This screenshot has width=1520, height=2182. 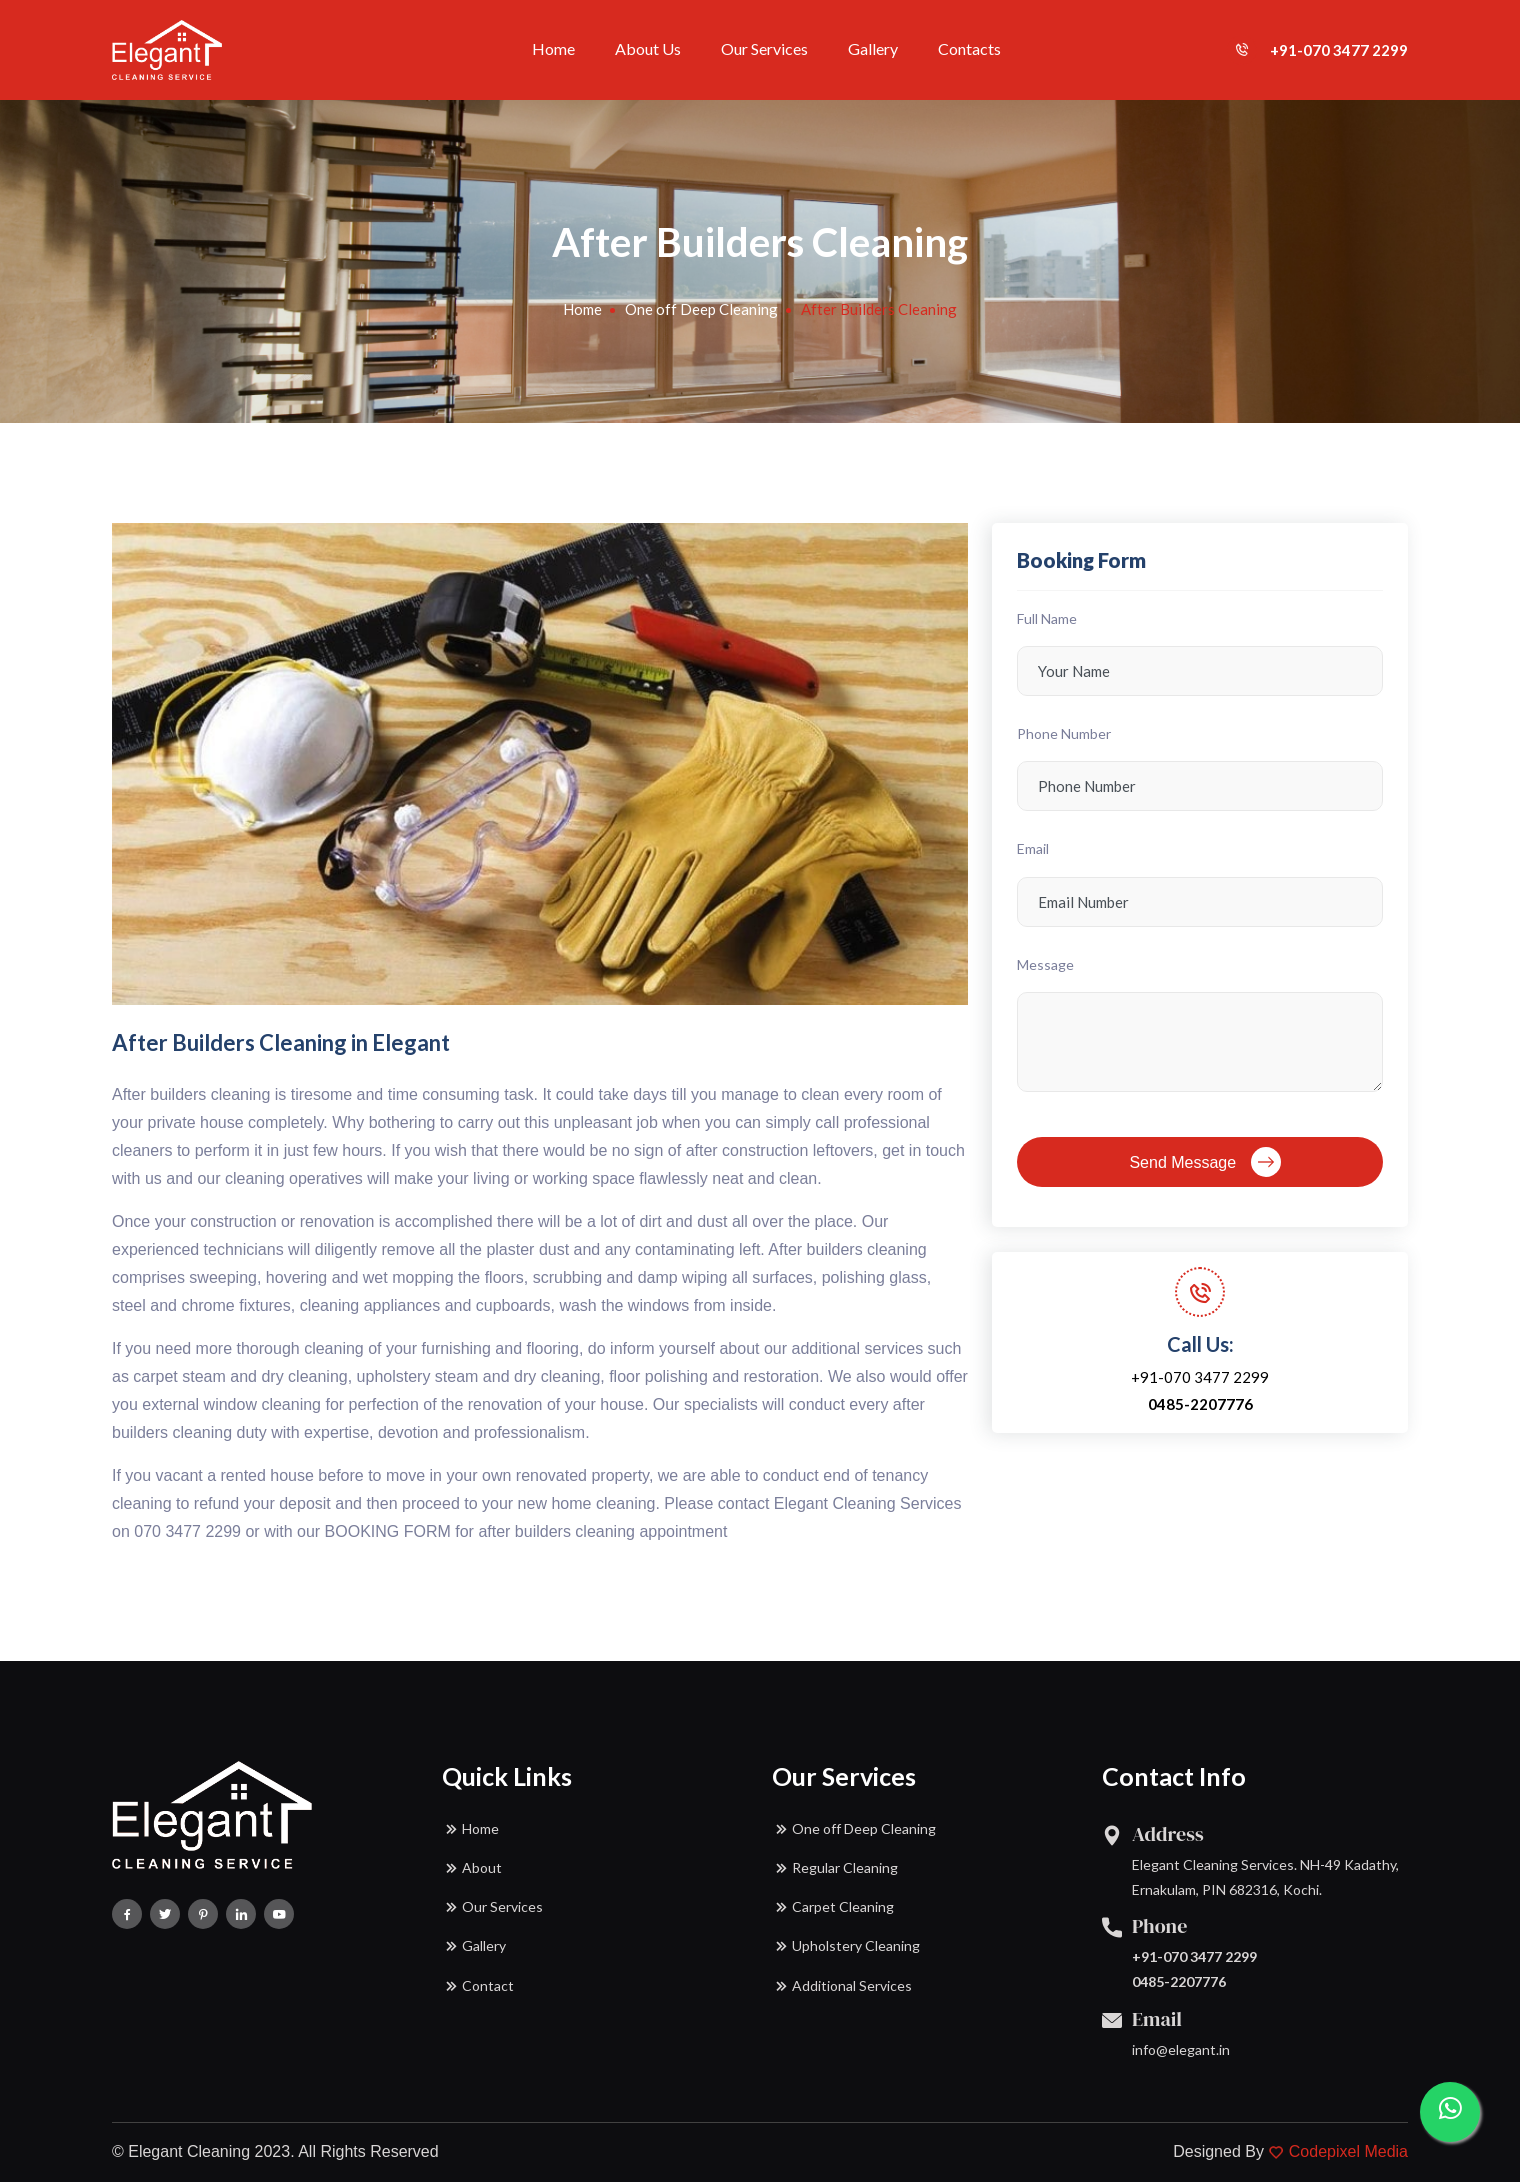 What do you see at coordinates (1064, 733) in the screenshot?
I see `Phone Number` at bounding box center [1064, 733].